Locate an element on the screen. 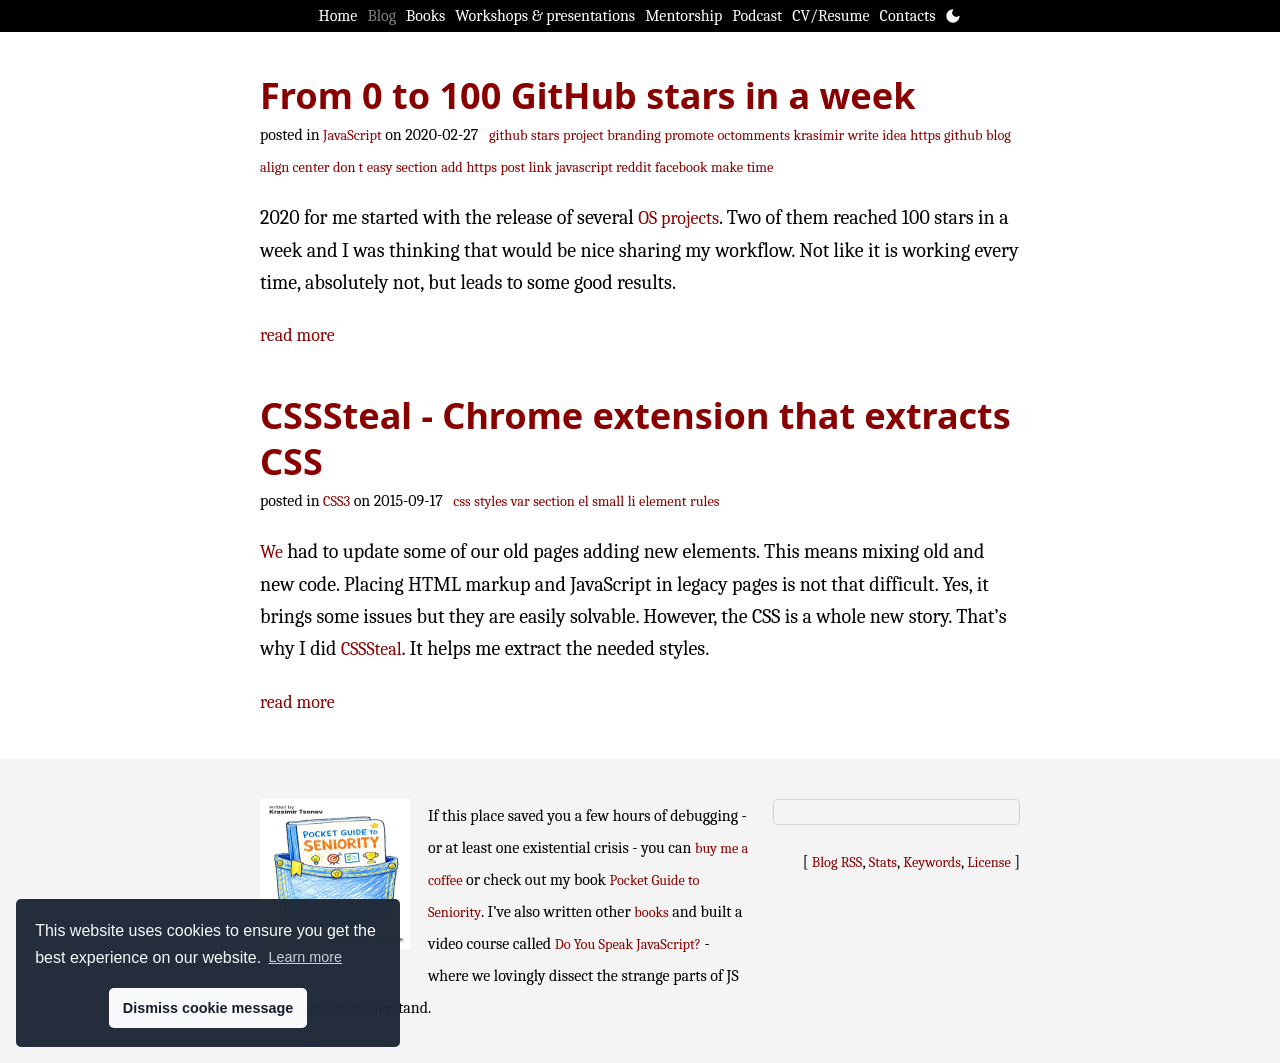  https is located at coordinates (481, 167).